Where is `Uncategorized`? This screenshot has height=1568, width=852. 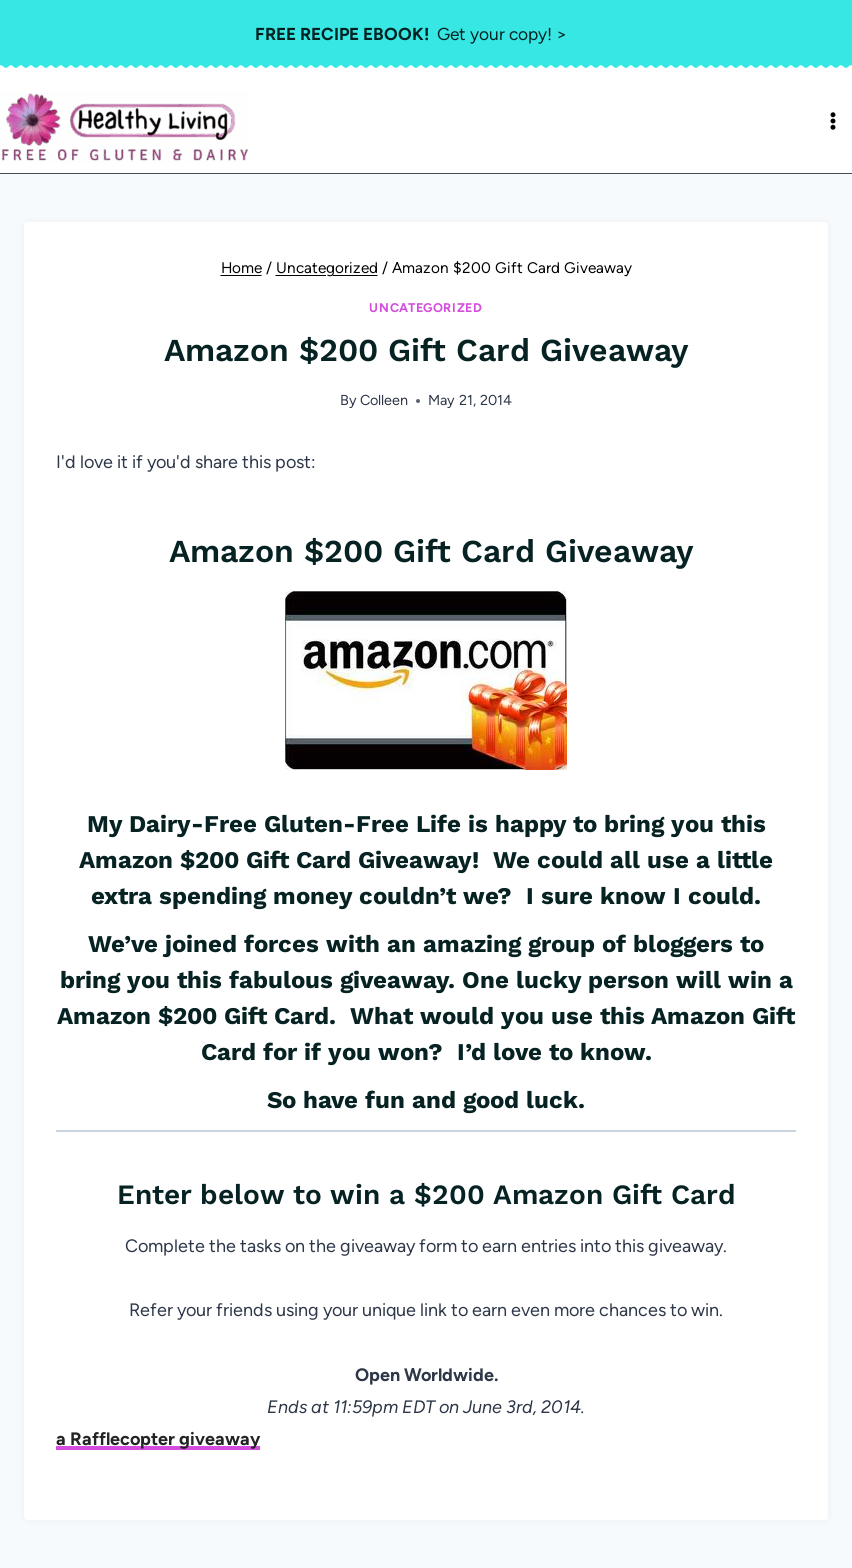 Uncategorized is located at coordinates (425, 307).